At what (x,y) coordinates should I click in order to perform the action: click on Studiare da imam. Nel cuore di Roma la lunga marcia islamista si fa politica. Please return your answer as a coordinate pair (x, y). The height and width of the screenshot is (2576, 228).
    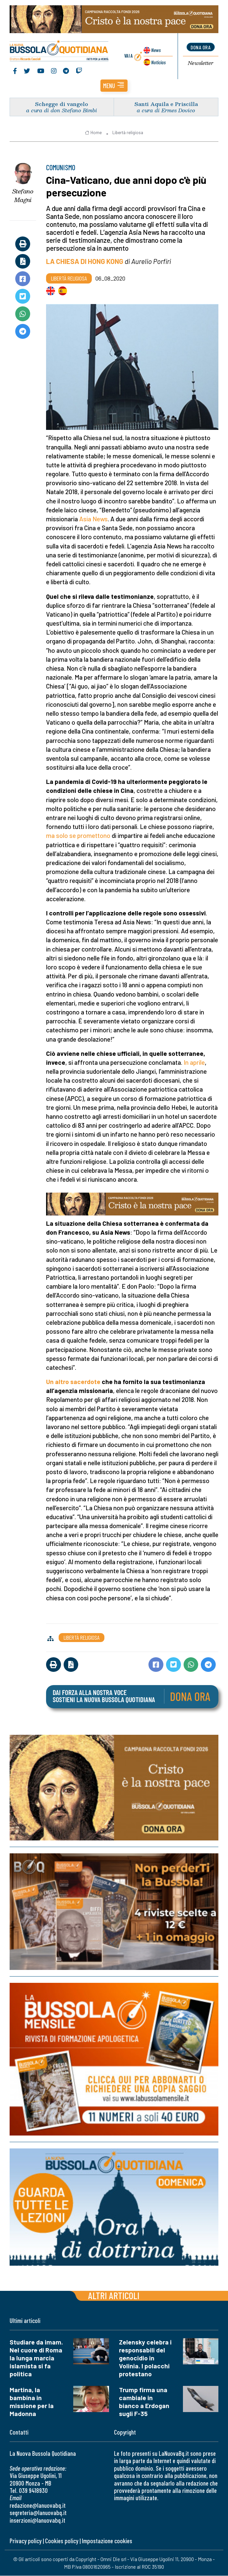
    Looking at the image, I should click on (36, 2358).